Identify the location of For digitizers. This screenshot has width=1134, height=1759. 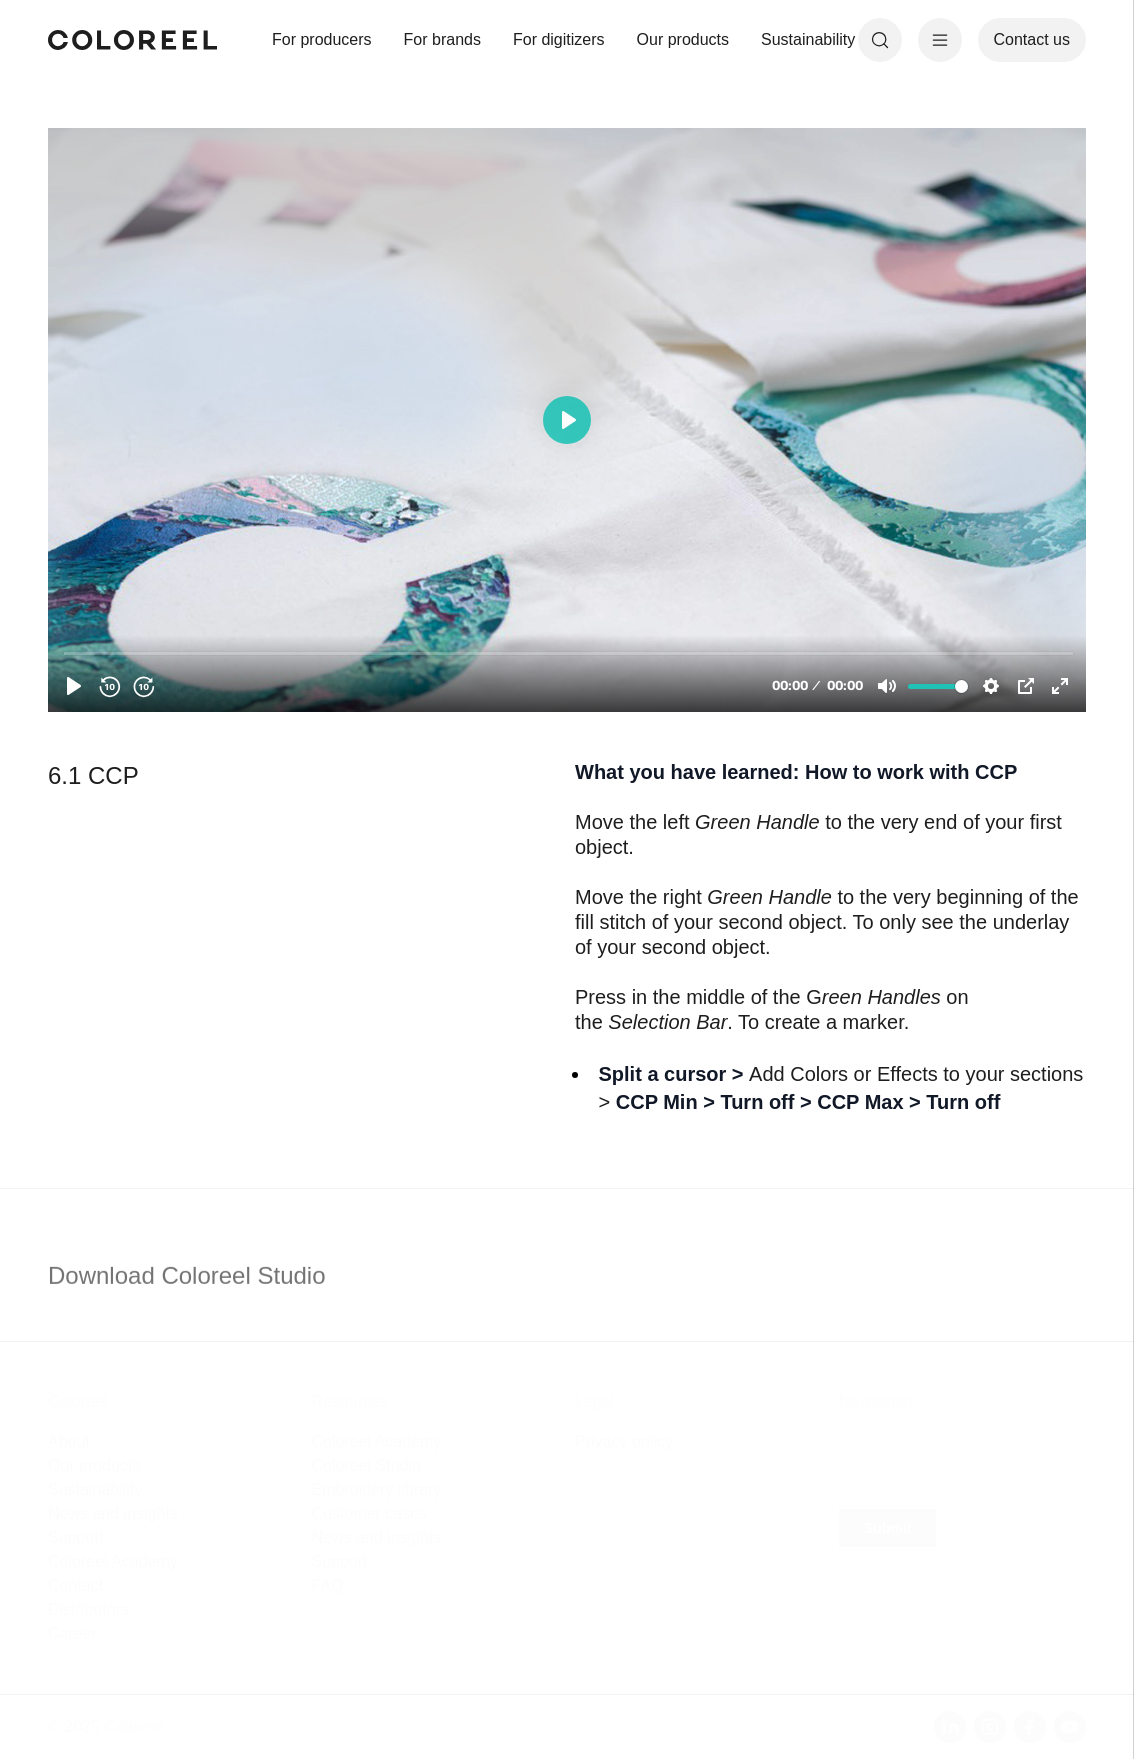
(559, 39).